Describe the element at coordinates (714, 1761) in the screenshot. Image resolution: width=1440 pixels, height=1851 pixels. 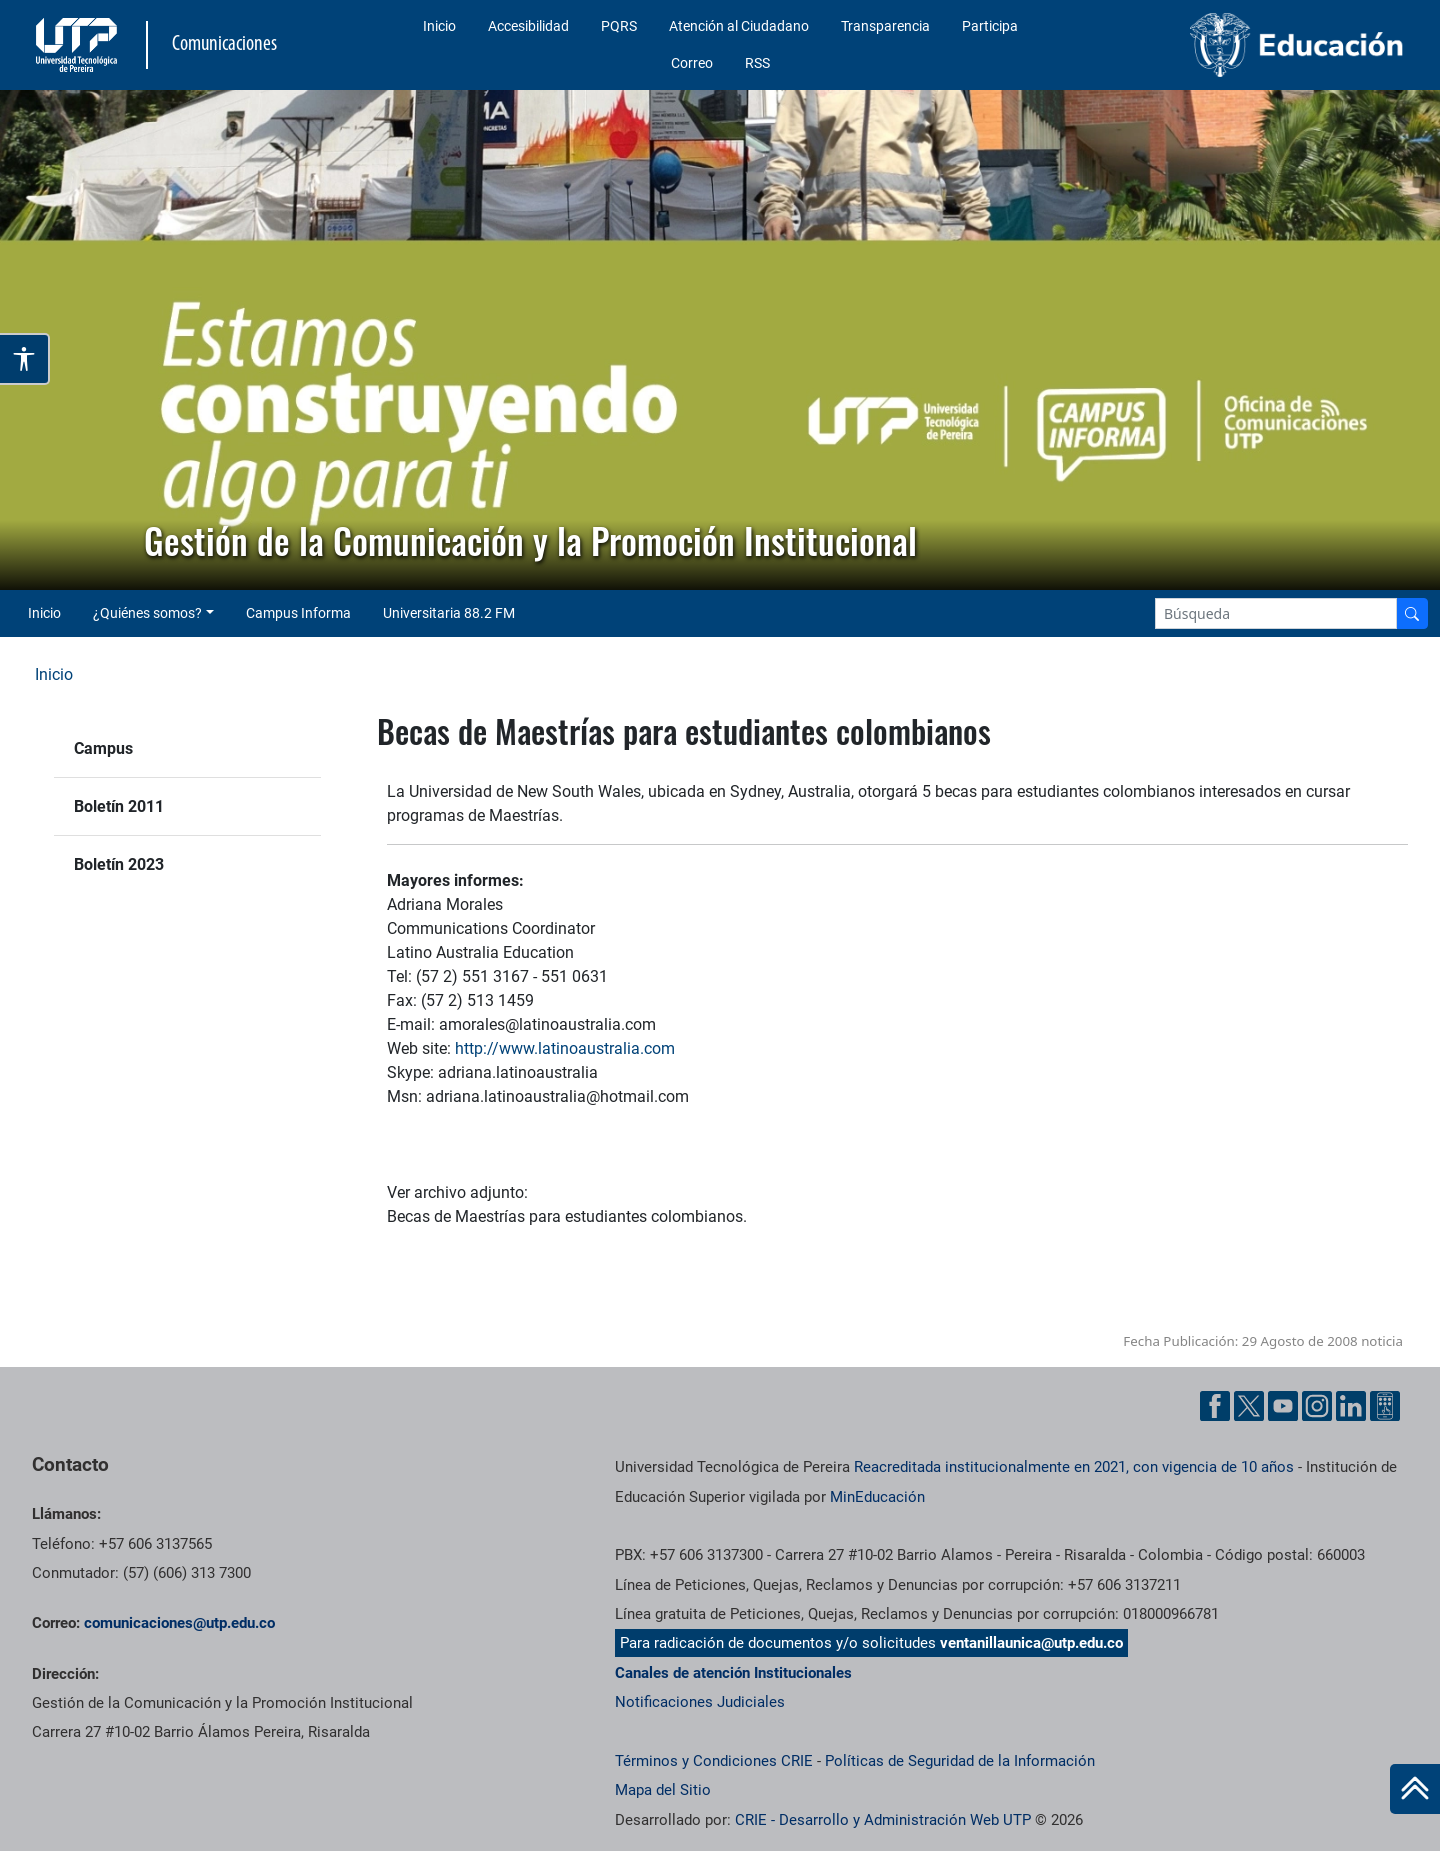
I see `Términos y Condiciones CRIE` at that location.